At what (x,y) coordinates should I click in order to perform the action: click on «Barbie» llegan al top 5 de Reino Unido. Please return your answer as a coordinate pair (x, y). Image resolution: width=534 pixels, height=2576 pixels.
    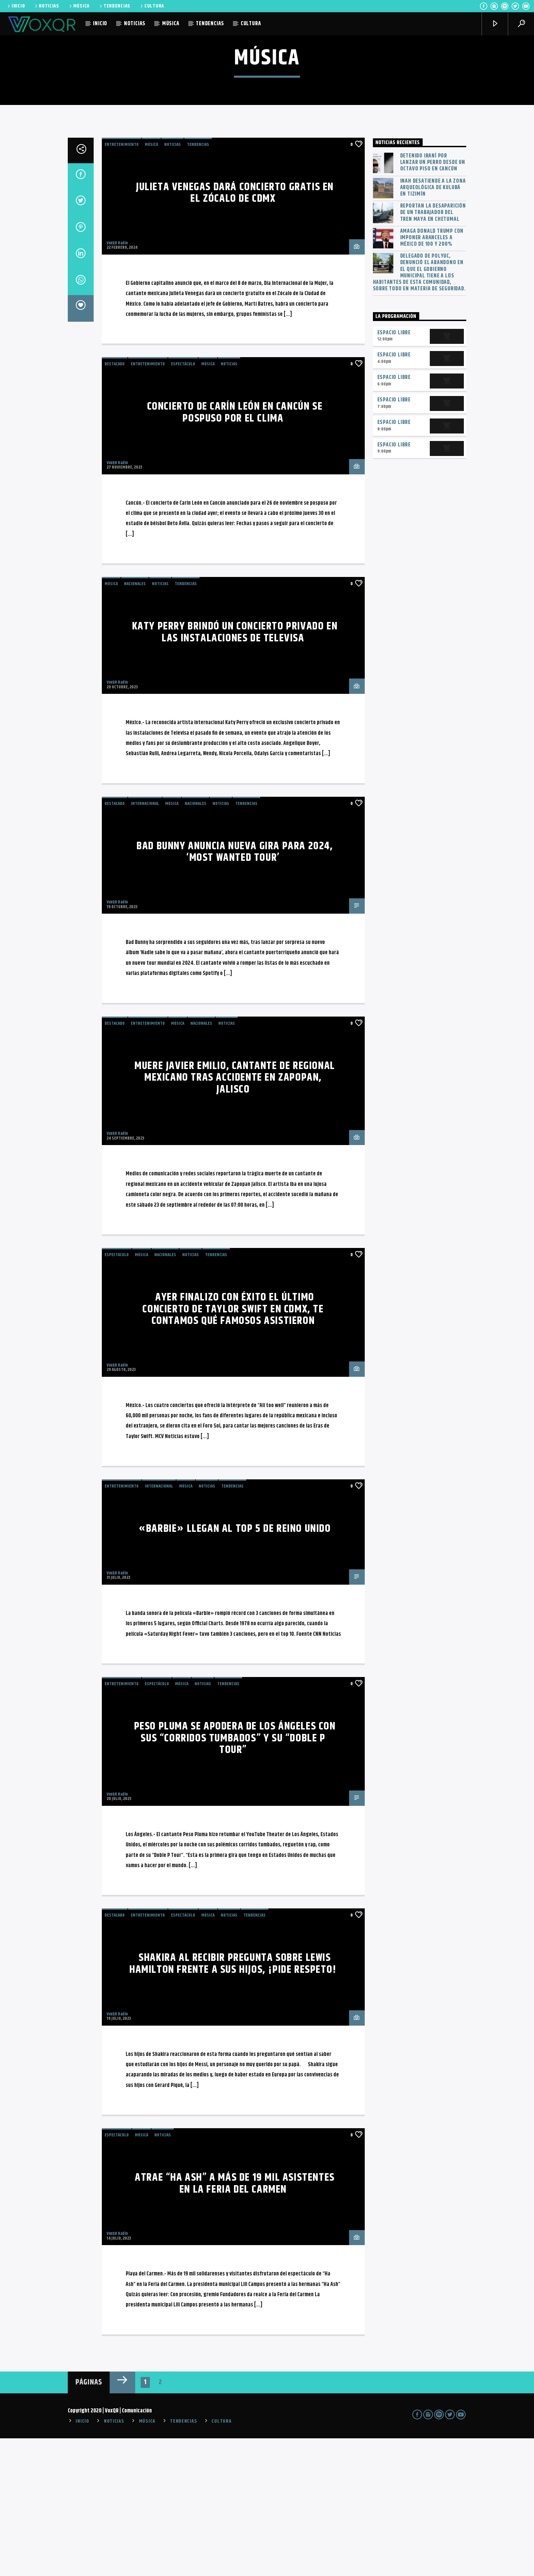
    Looking at the image, I should click on (235, 1666).